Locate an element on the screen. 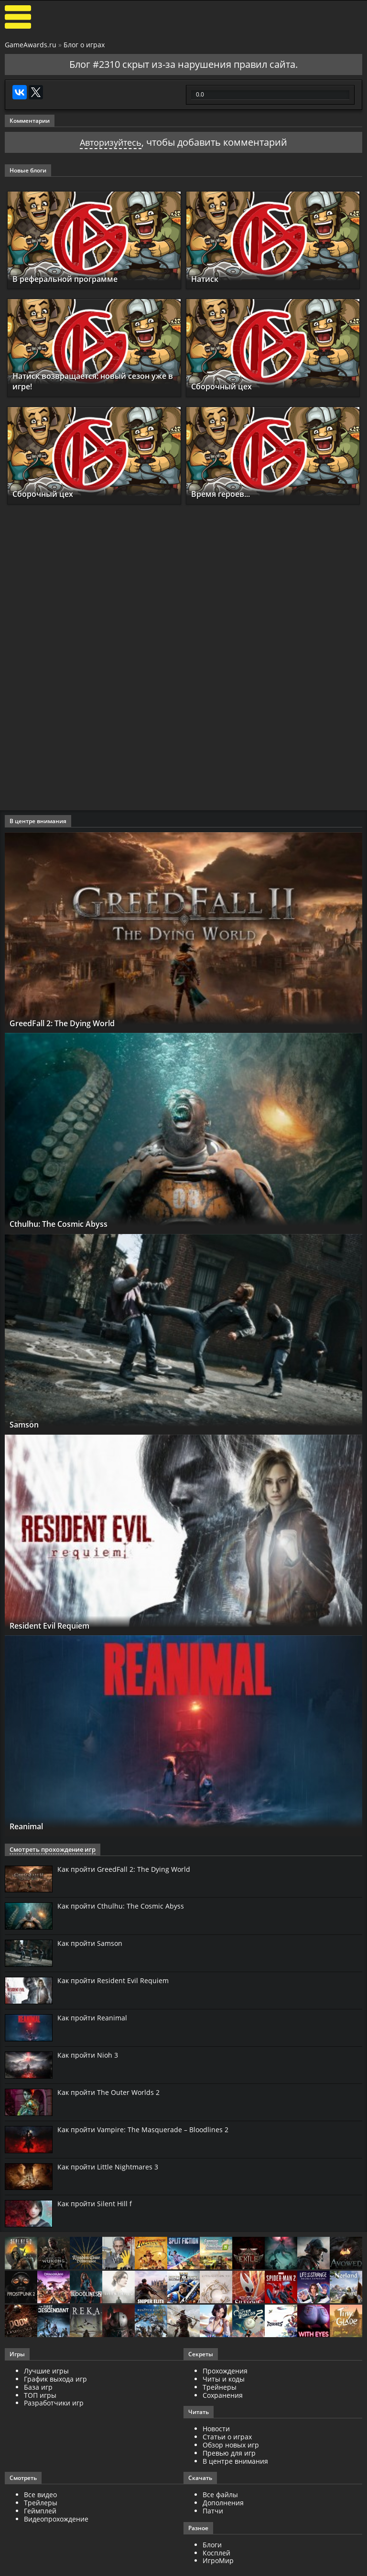 The height and width of the screenshot is (2576, 367). В центре внимания is located at coordinates (235, 2461).